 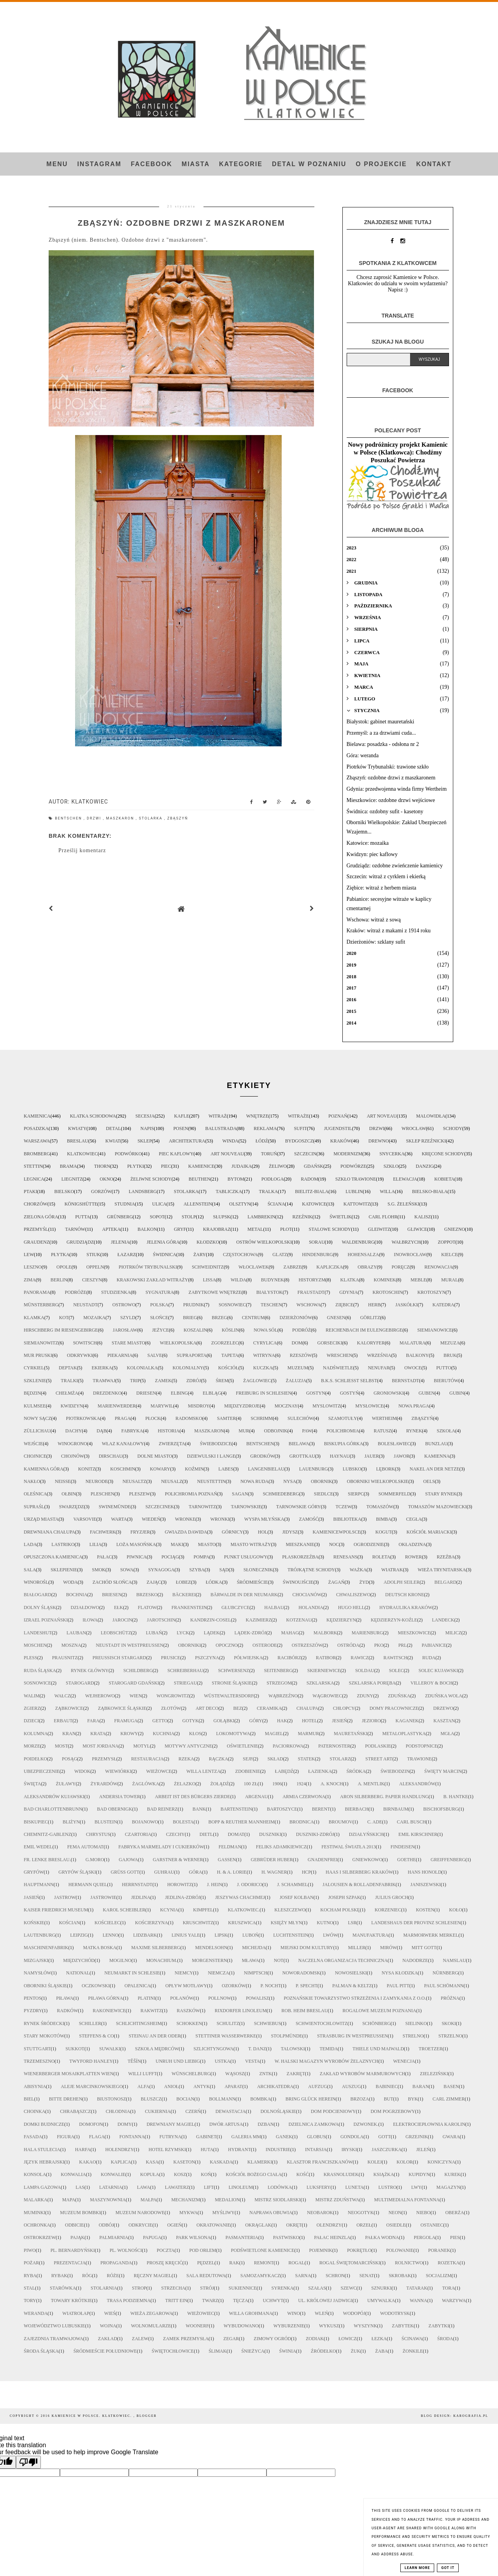 I want to click on Warta, so click(x=119, y=1519).